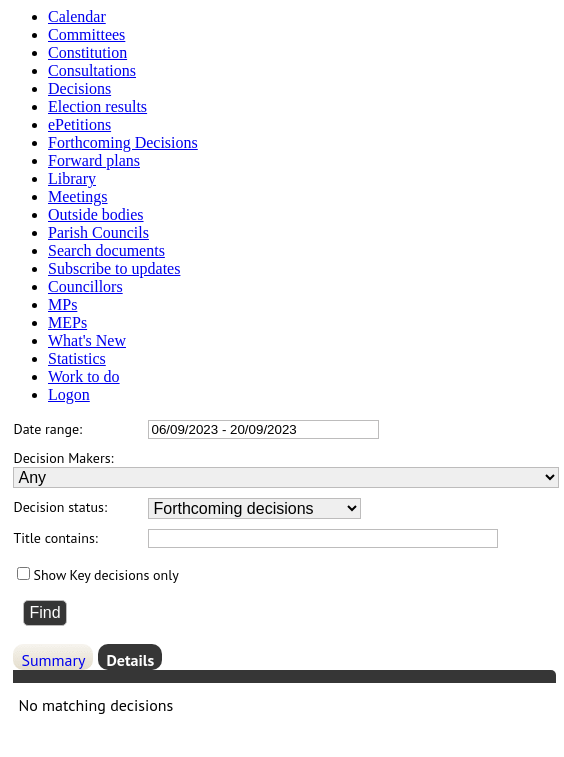 The width and height of the screenshot is (564, 757). What do you see at coordinates (98, 232) in the screenshot?
I see `Parish Councils` at bounding box center [98, 232].